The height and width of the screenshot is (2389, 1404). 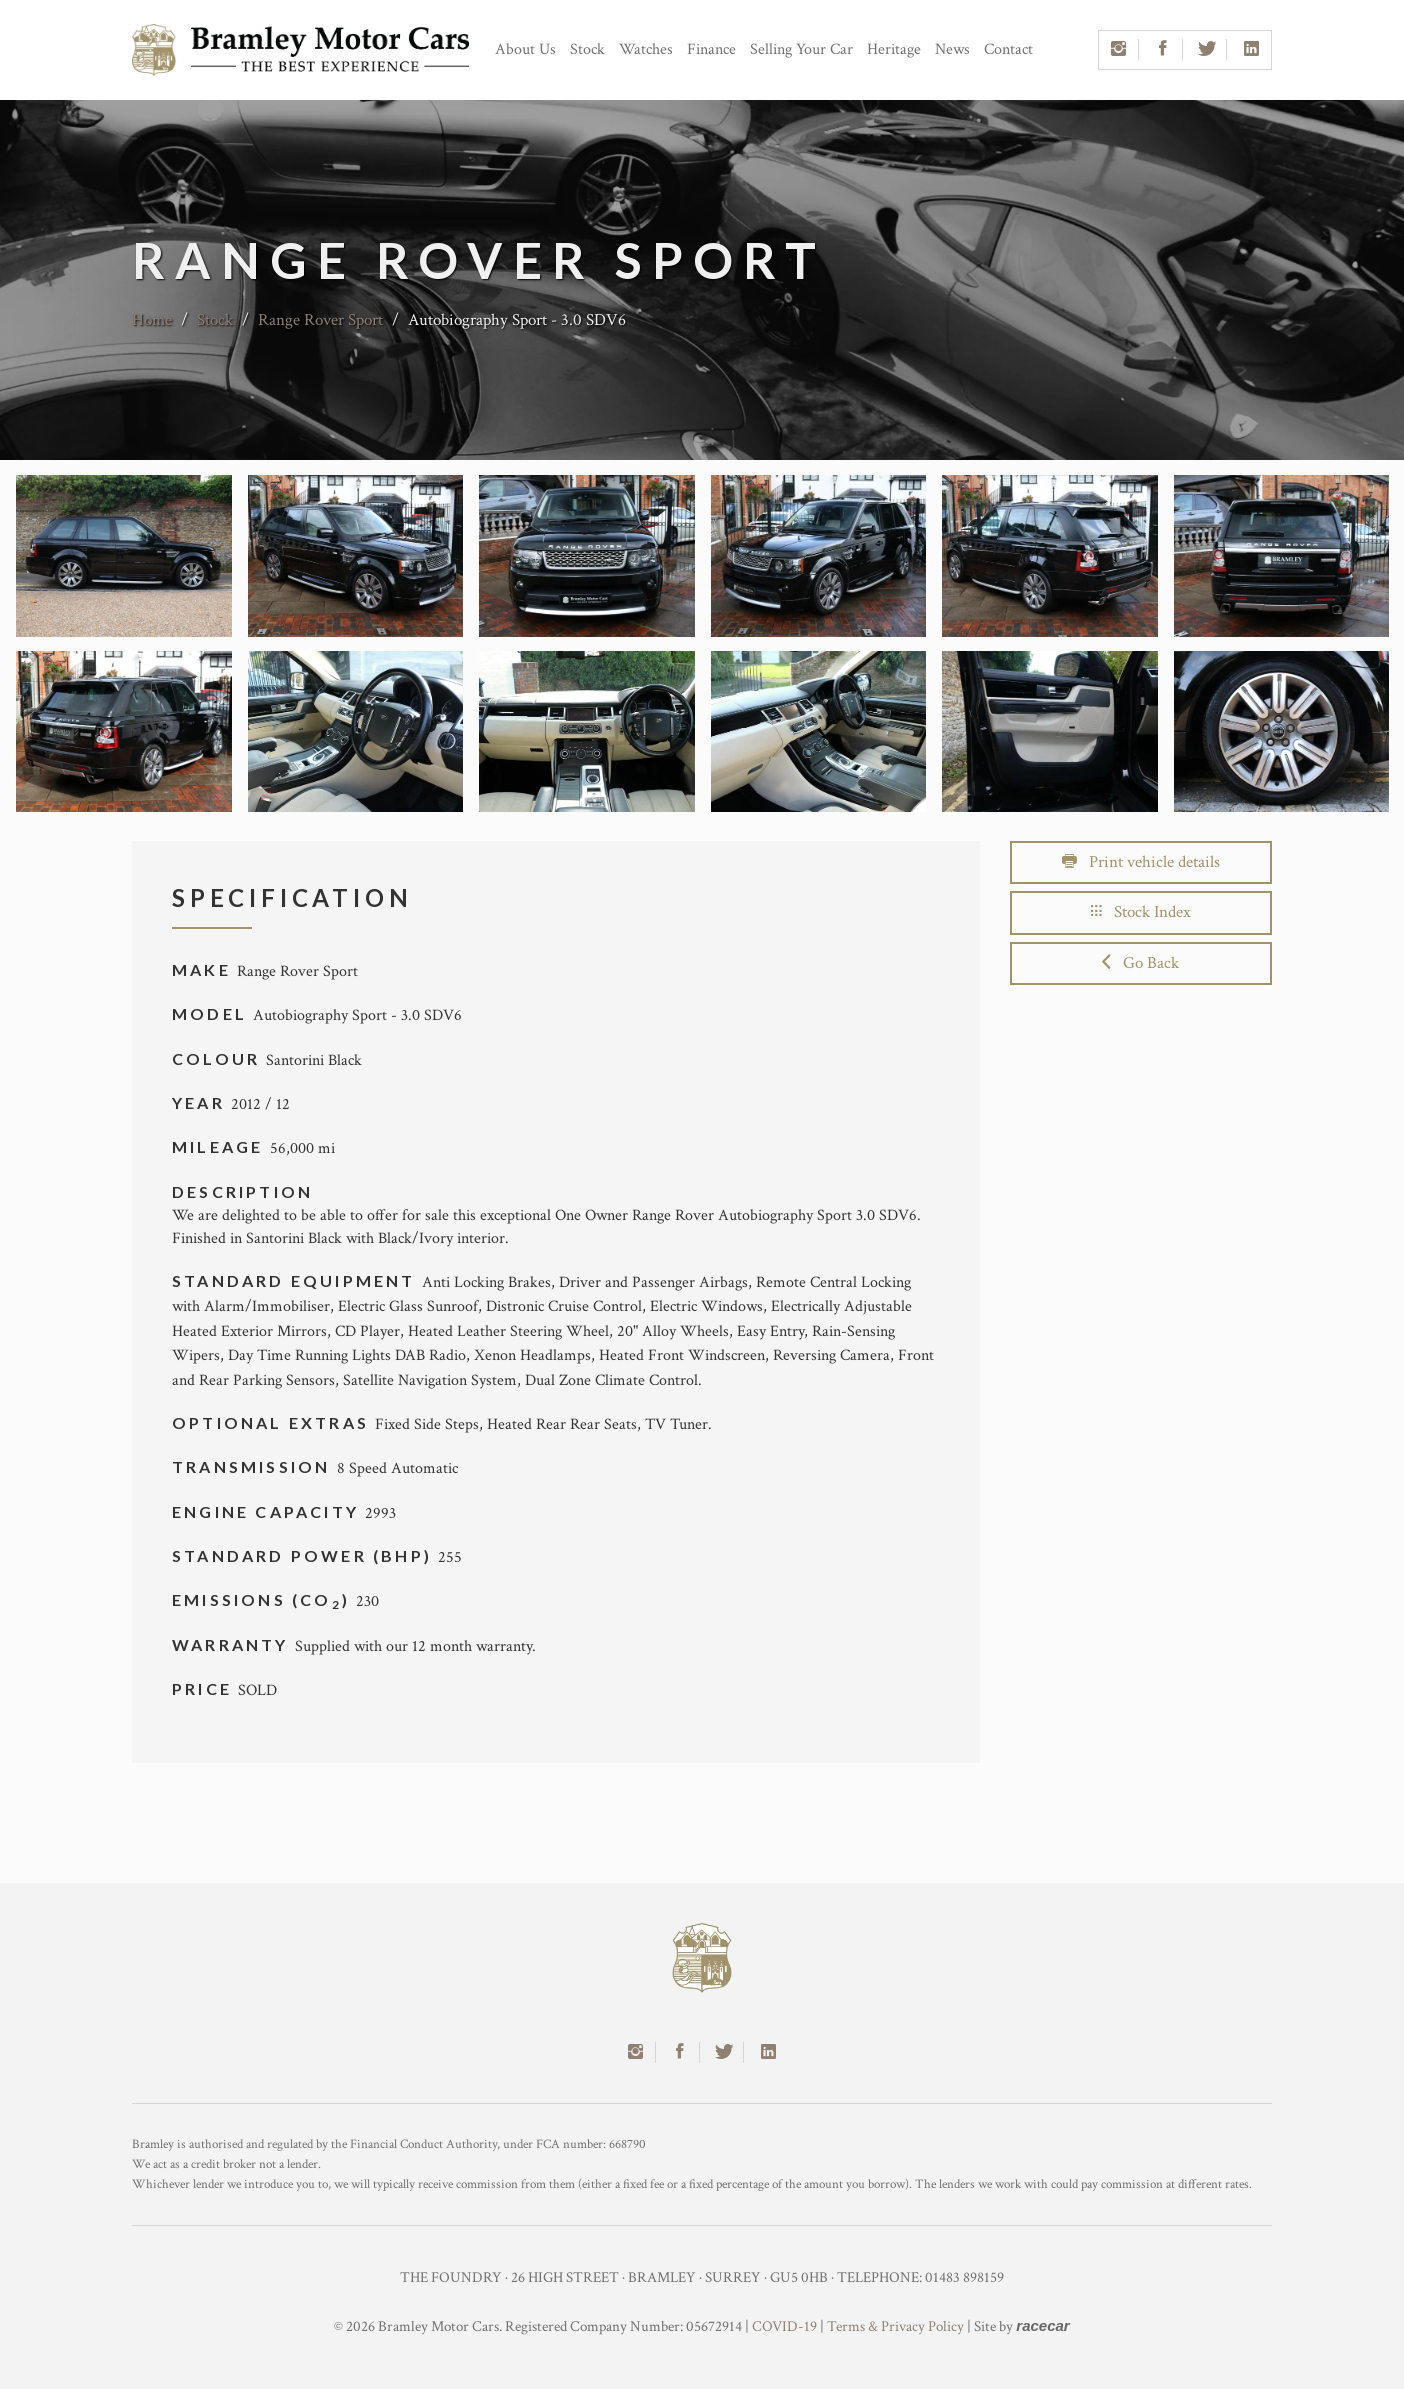 I want to click on Go Back, so click(x=1140, y=963).